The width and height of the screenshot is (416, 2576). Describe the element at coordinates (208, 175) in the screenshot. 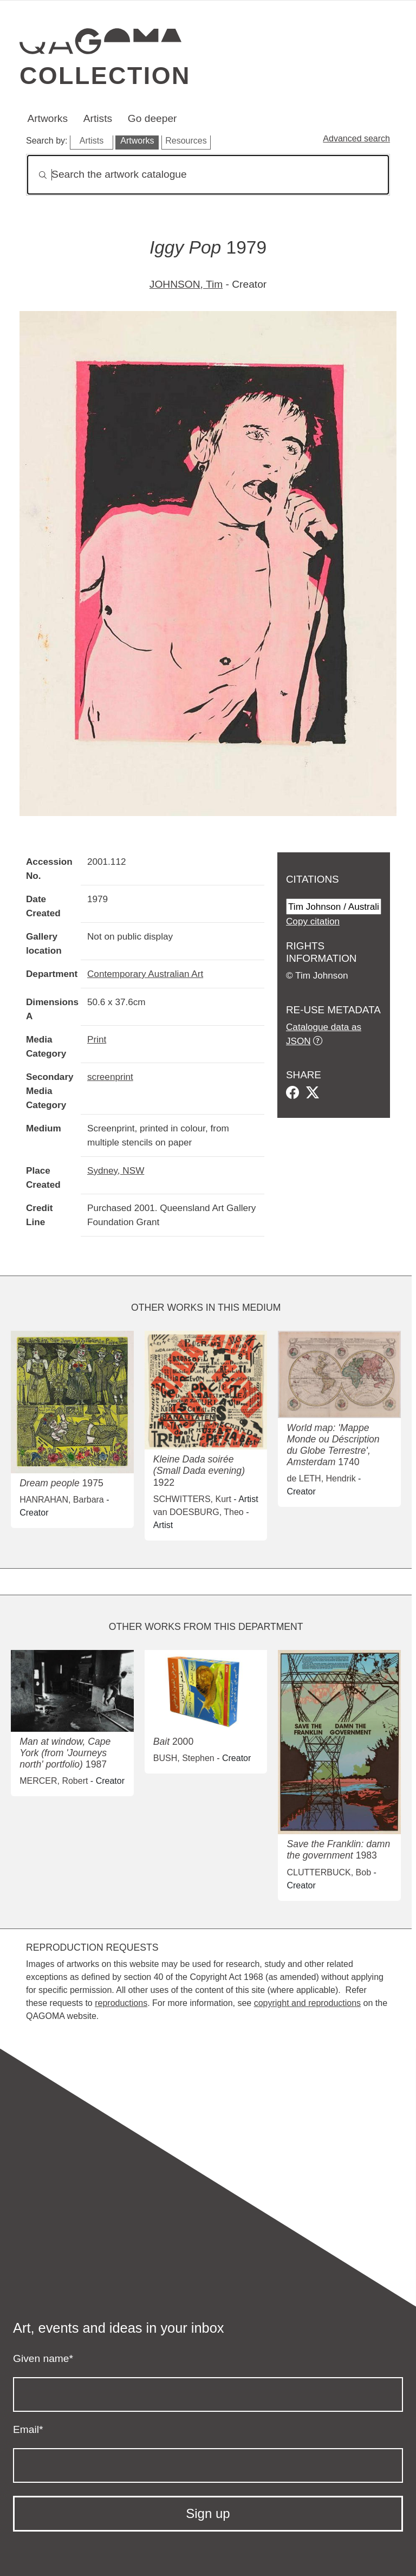

I see `[Search]` at that location.